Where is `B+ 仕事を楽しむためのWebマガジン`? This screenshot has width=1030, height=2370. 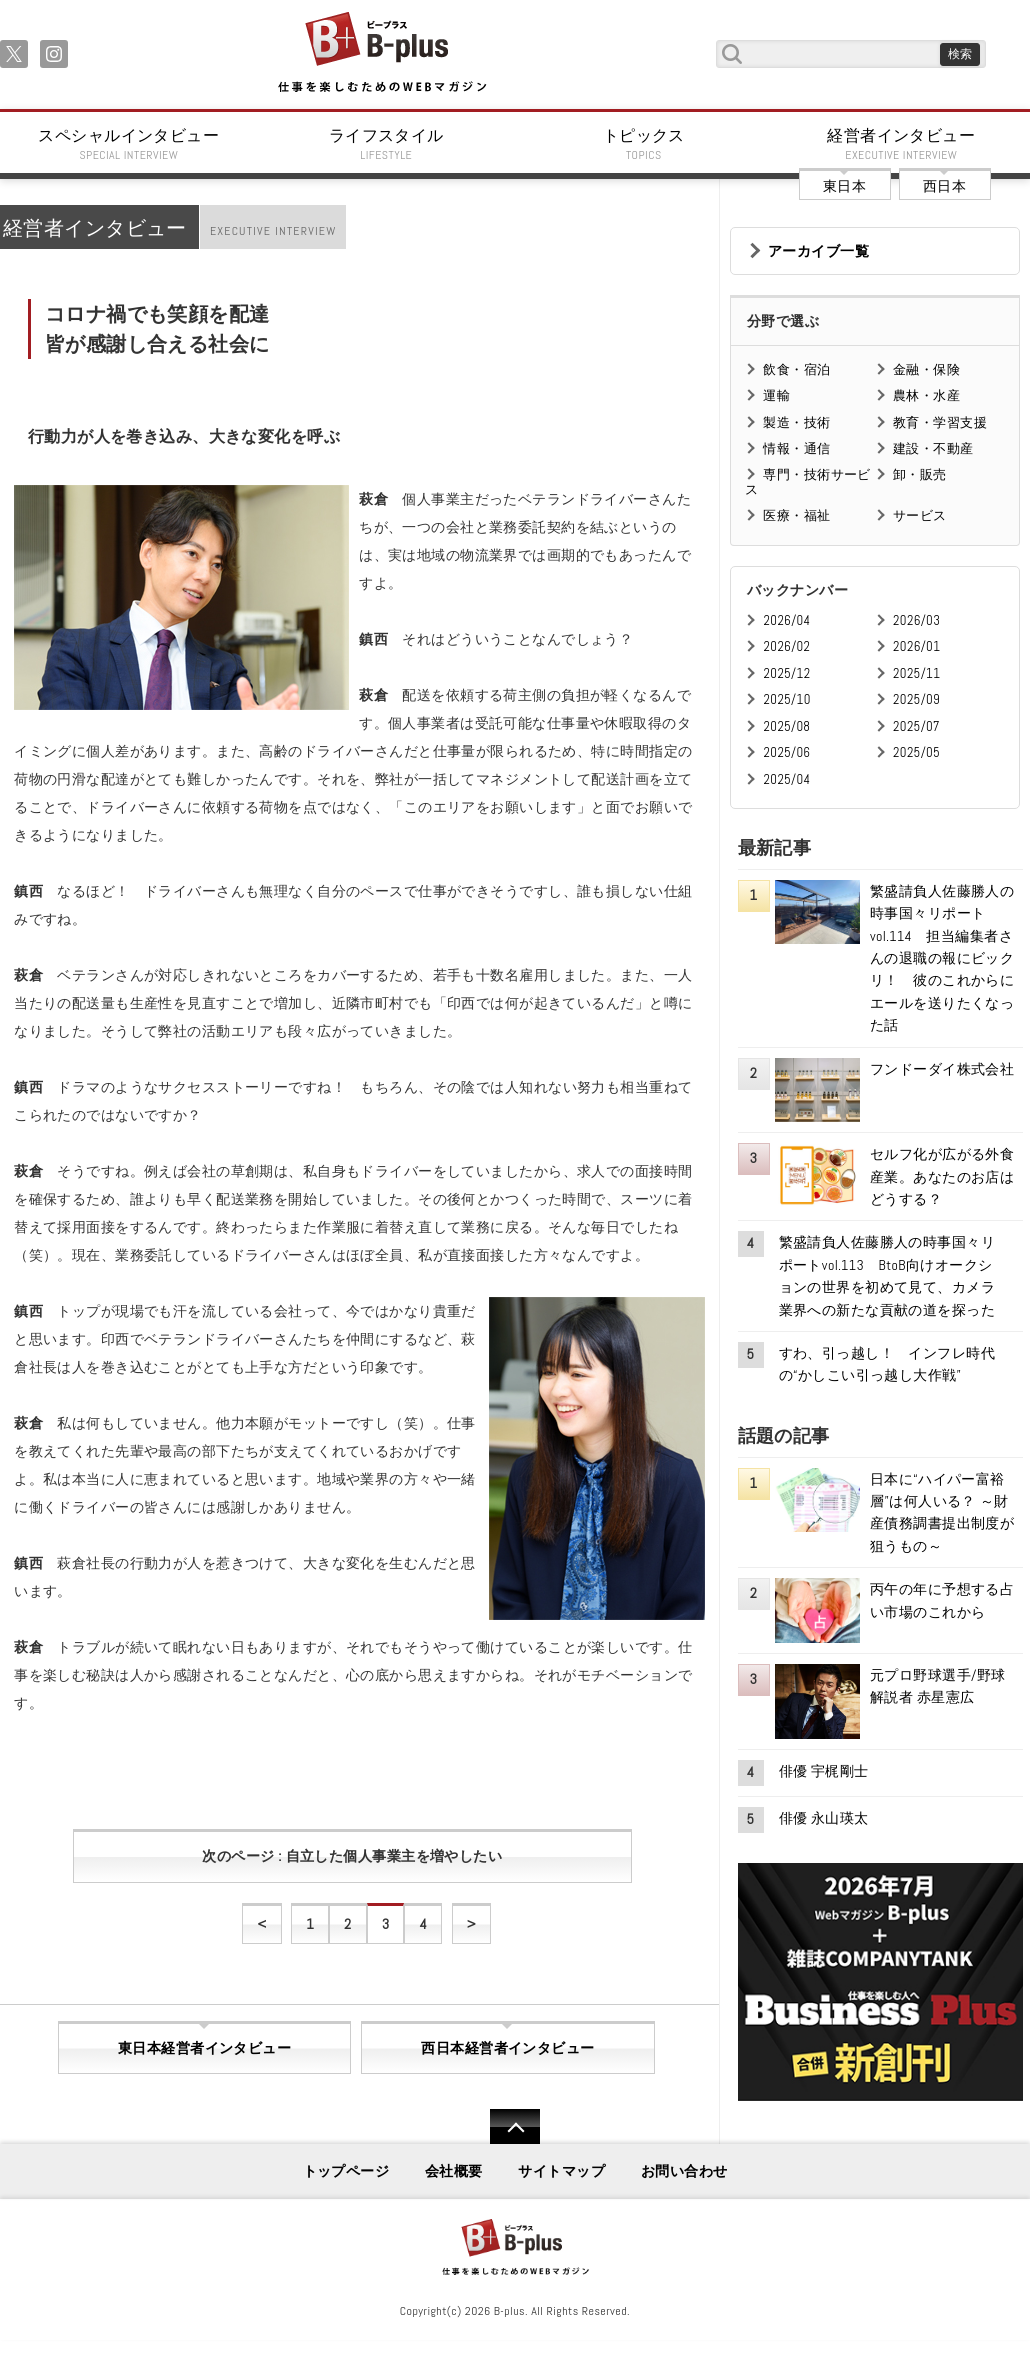 B+ 仕事を楽しむためのWebマガジン is located at coordinates (381, 53).